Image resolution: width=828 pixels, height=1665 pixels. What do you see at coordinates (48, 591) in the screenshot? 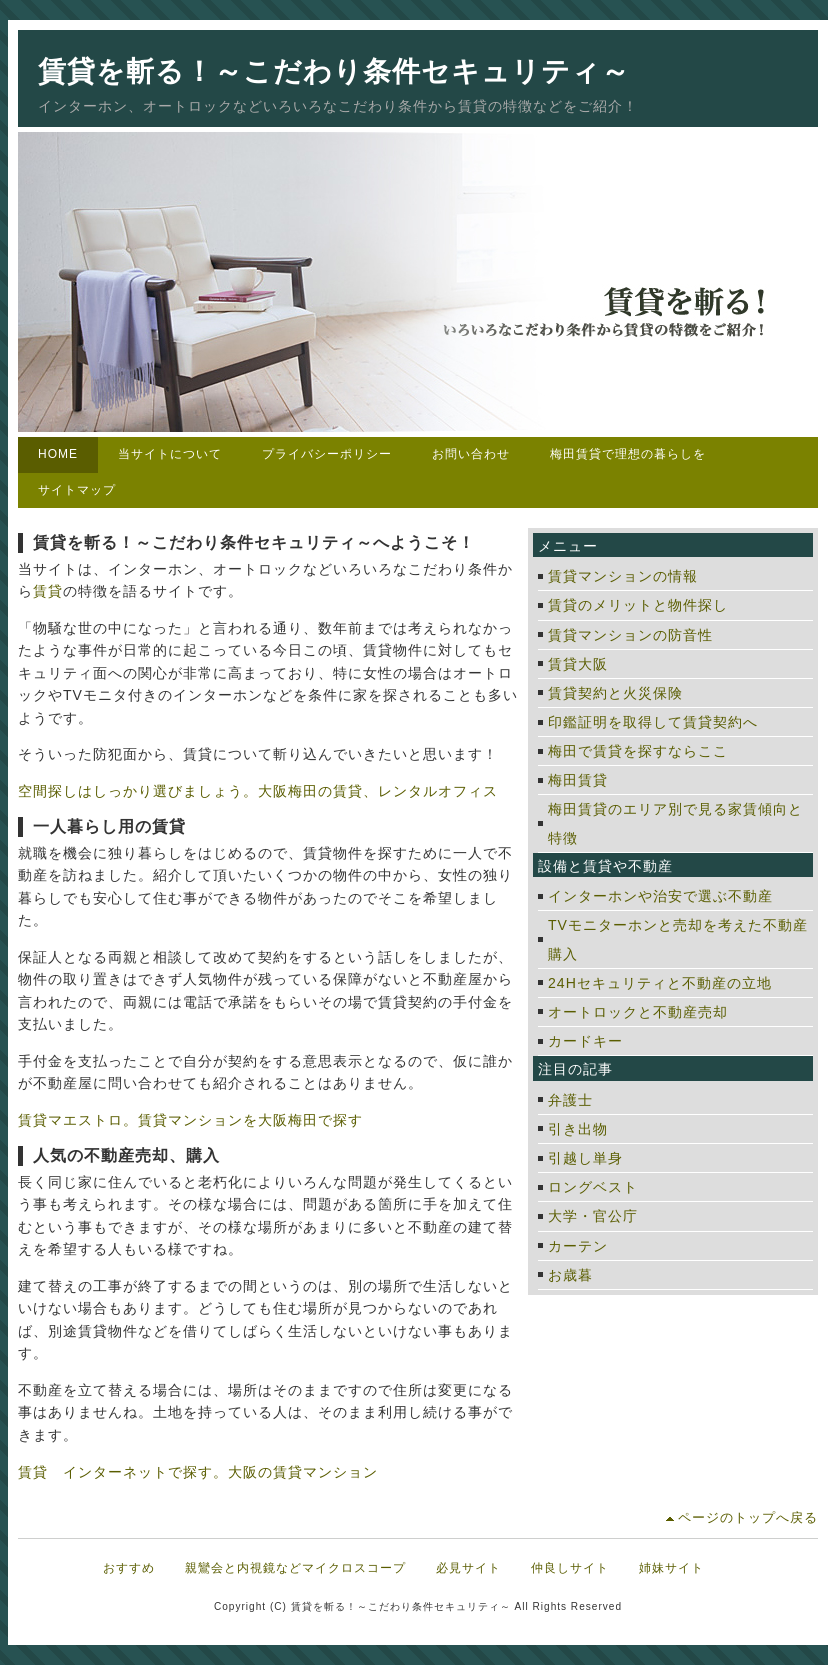
I see `賃貸` at bounding box center [48, 591].